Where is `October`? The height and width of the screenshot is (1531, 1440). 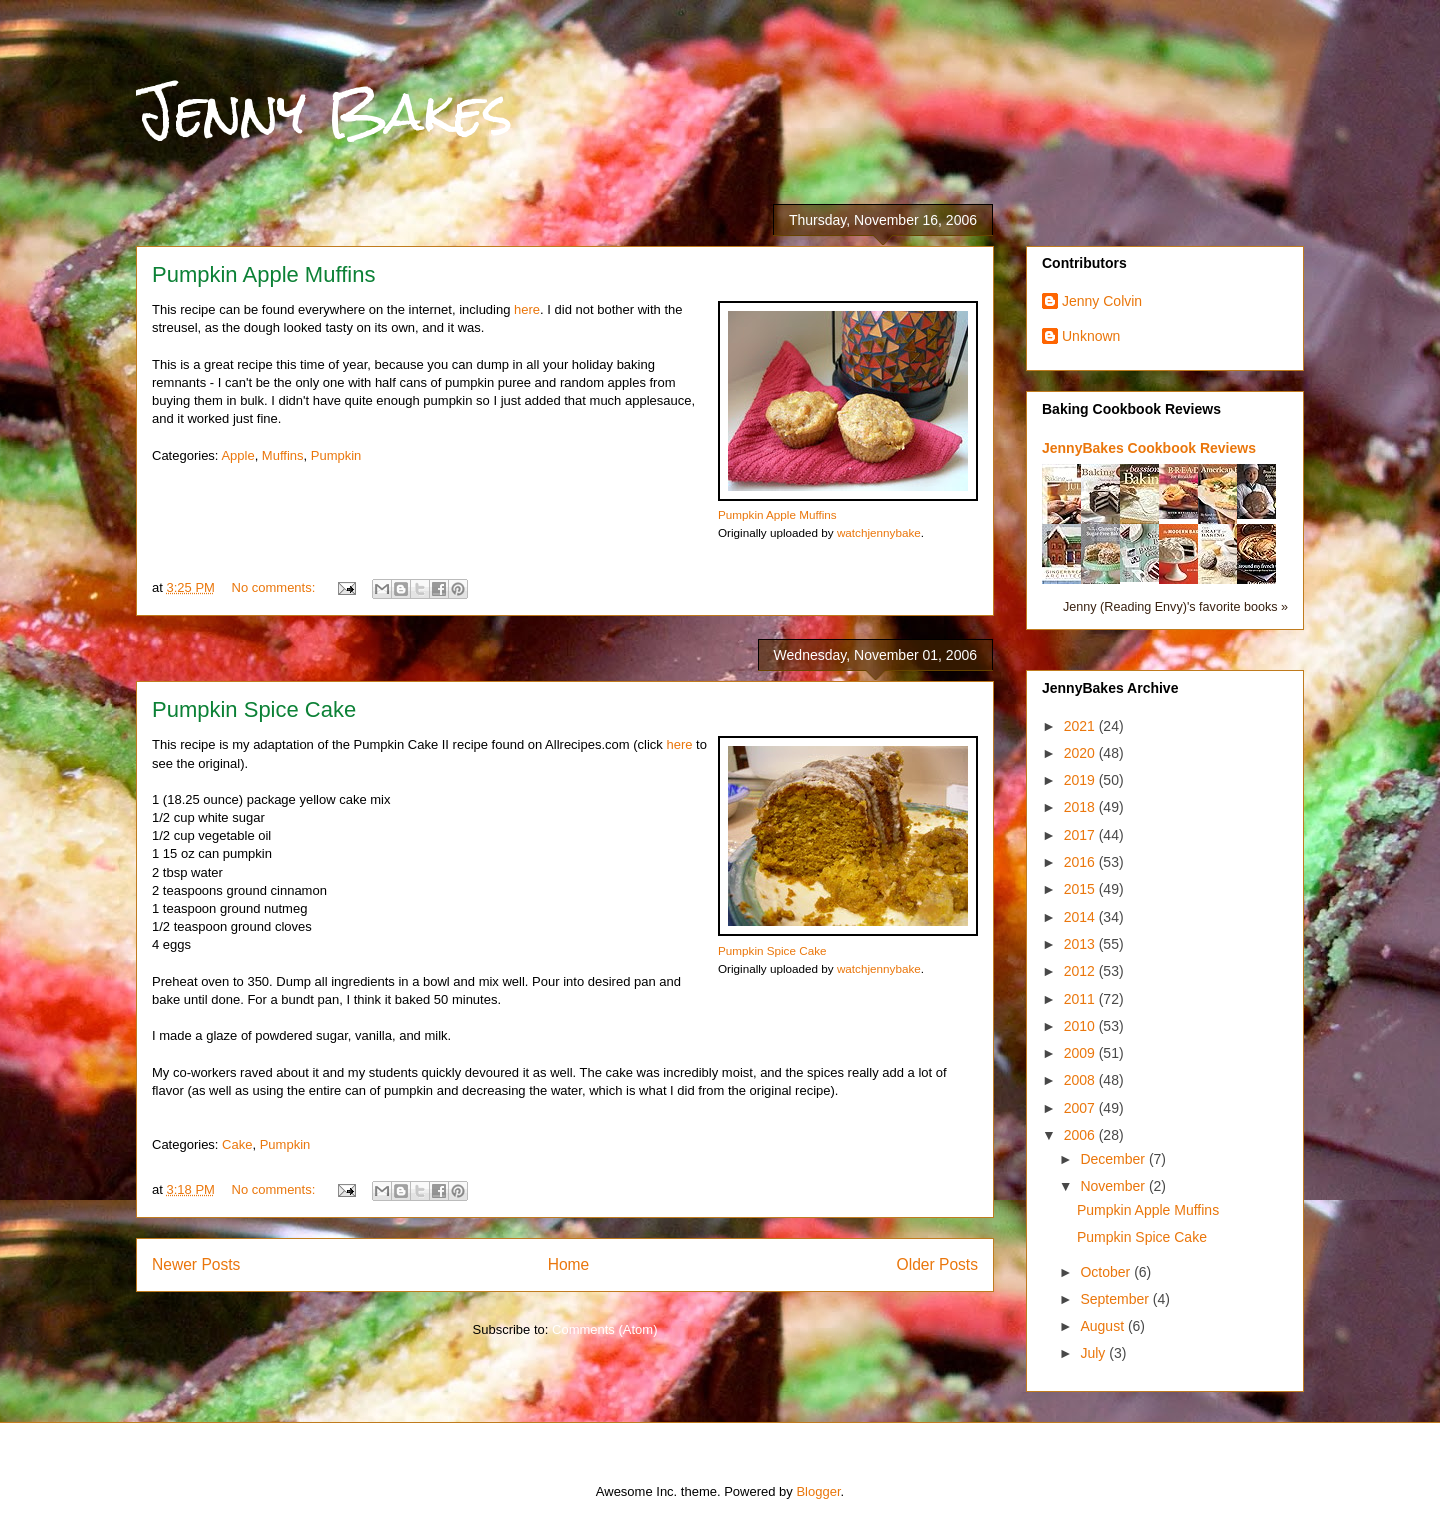 October is located at coordinates (1107, 1272).